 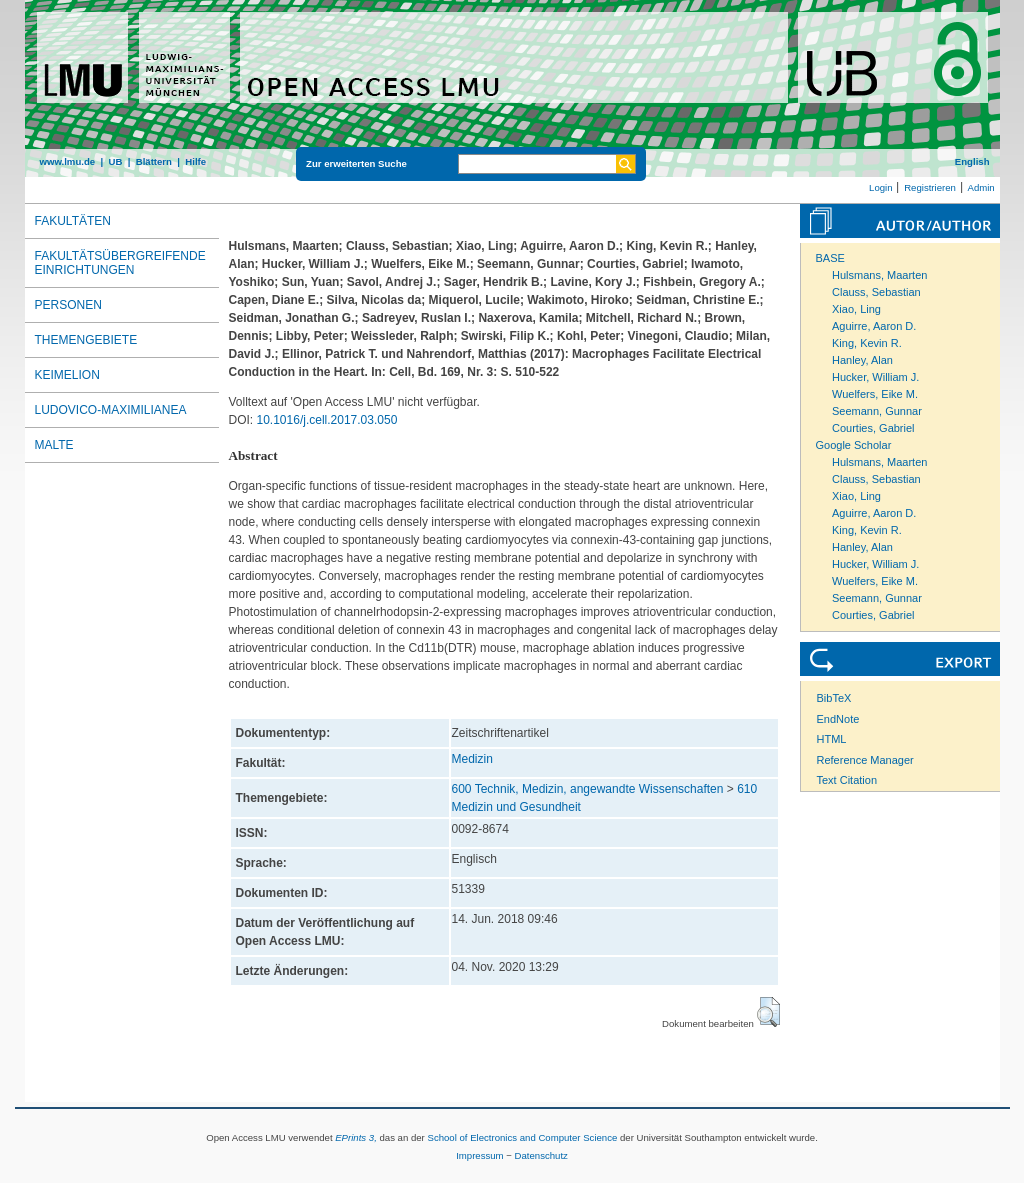 What do you see at coordinates (67, 375) in the screenshot?
I see `Keimelion` at bounding box center [67, 375].